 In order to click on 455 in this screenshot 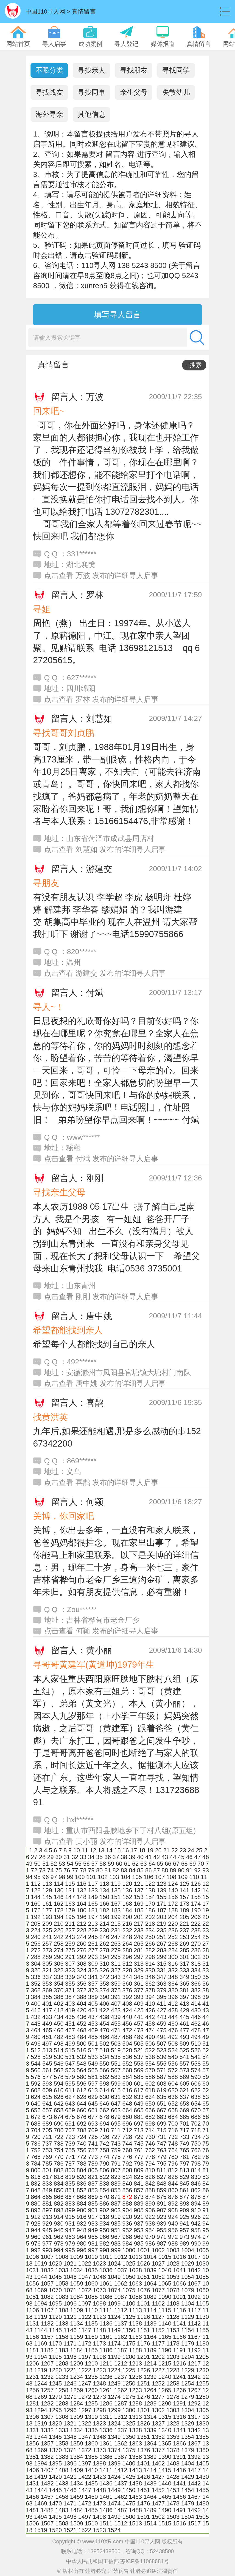, I will do `click(116, 2023)`.